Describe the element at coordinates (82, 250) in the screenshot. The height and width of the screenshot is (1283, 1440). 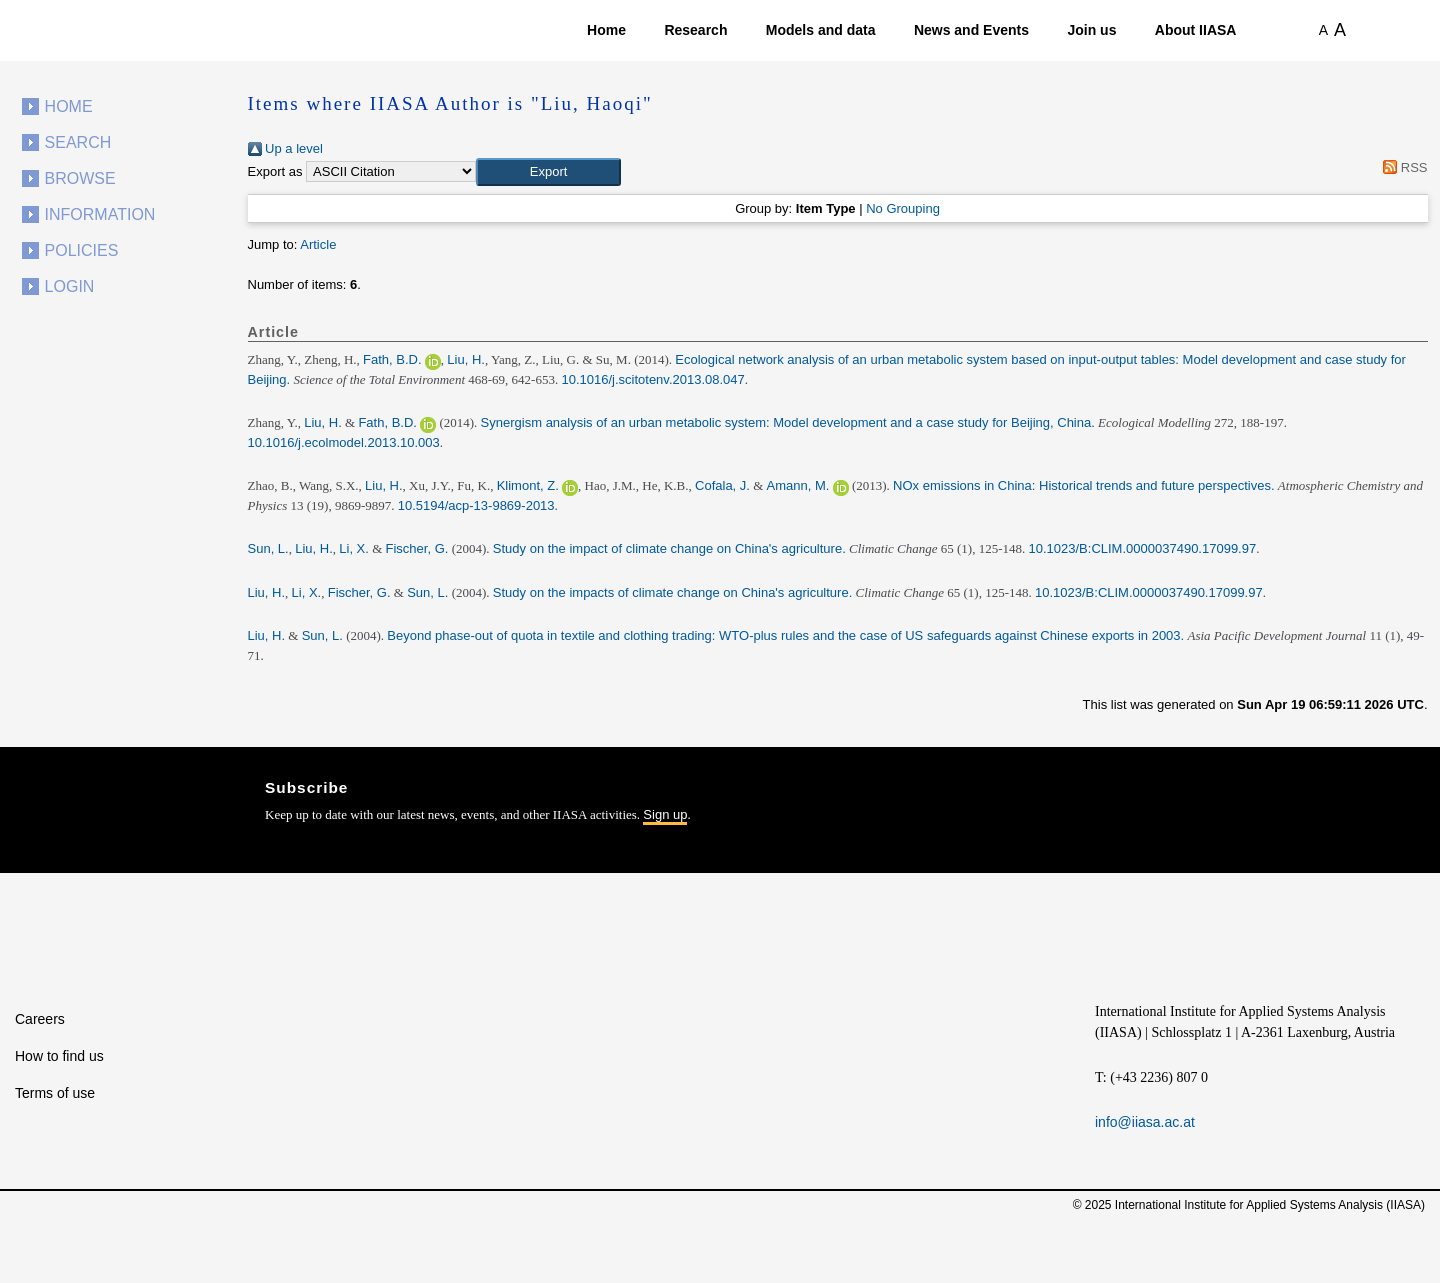
I see `Policies` at that location.